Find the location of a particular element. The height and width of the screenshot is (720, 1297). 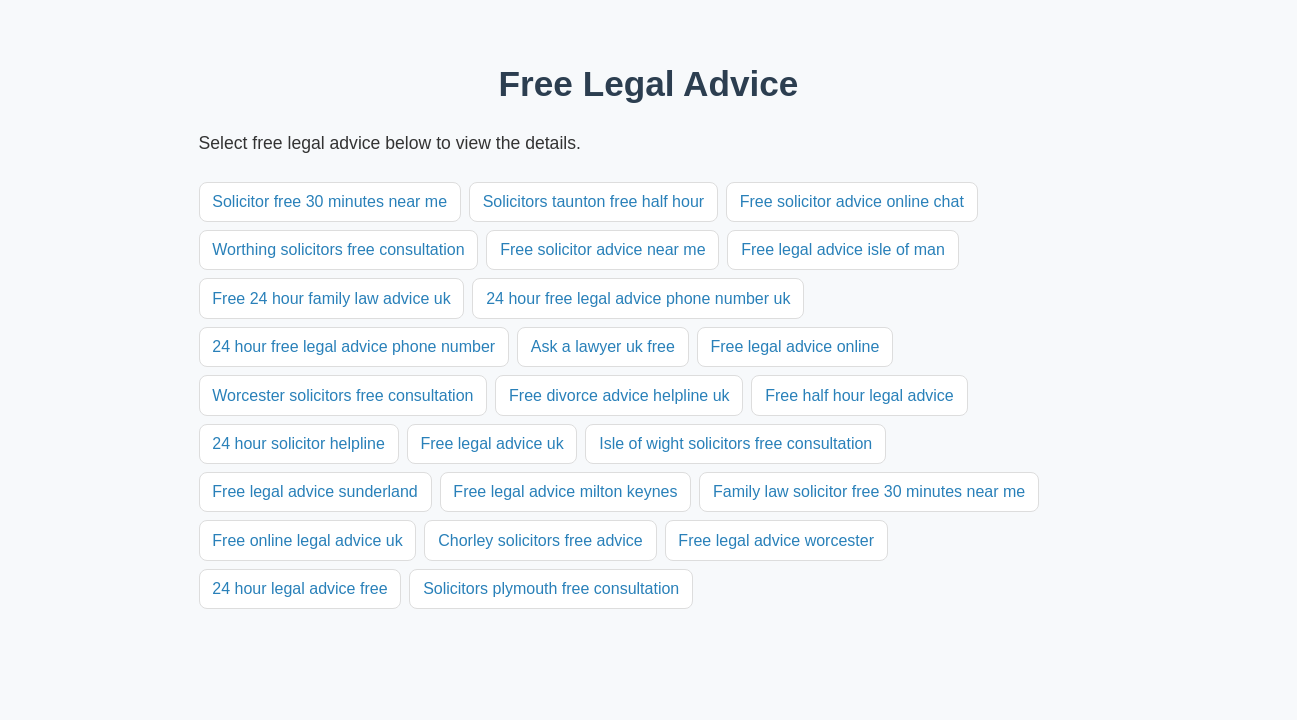

Worthing solicitors free consultation is located at coordinates (338, 249).